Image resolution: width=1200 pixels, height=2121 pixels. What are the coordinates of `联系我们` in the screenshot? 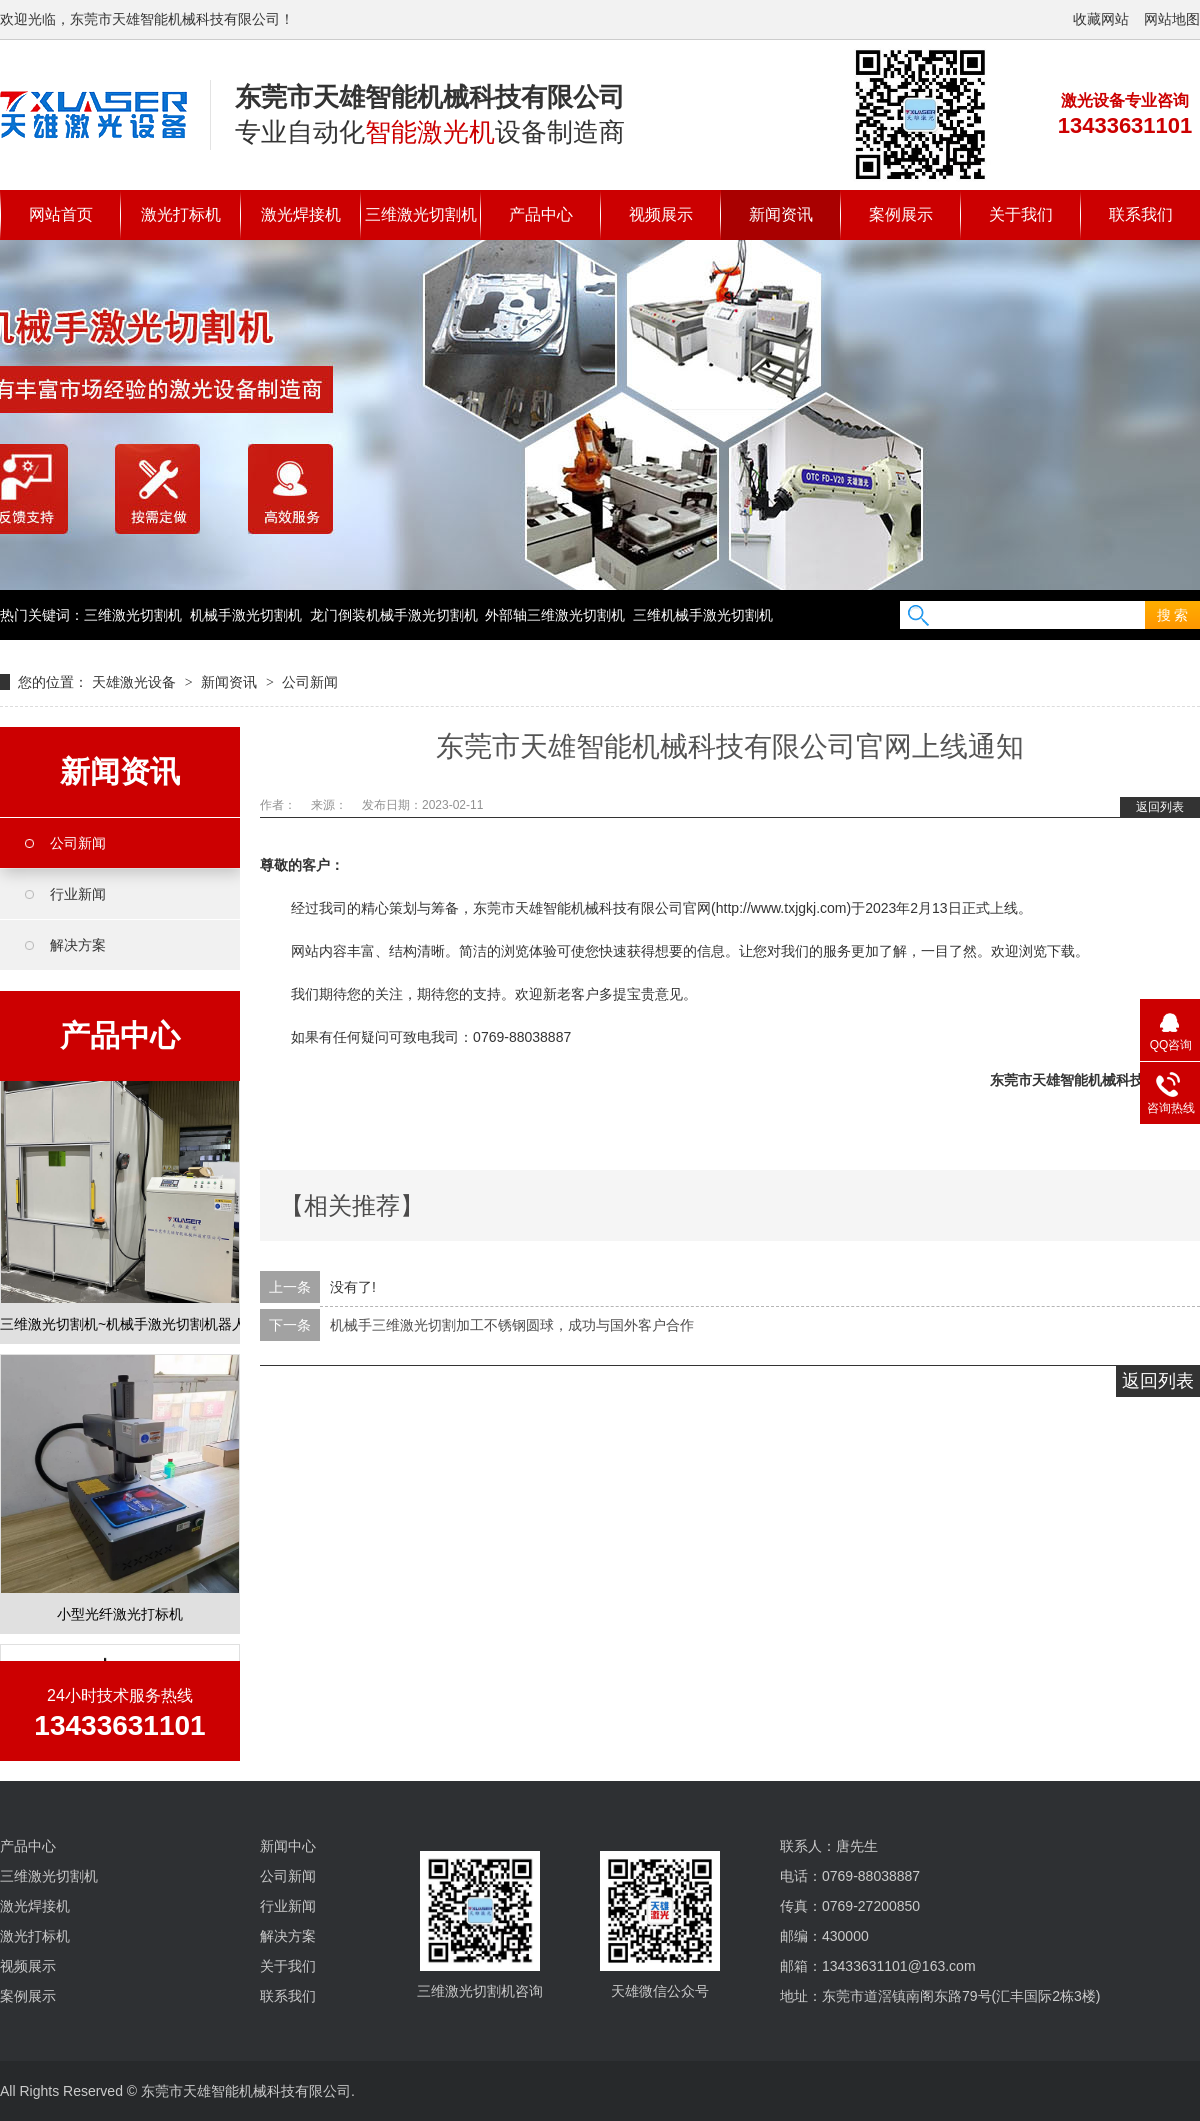 It's located at (1141, 214).